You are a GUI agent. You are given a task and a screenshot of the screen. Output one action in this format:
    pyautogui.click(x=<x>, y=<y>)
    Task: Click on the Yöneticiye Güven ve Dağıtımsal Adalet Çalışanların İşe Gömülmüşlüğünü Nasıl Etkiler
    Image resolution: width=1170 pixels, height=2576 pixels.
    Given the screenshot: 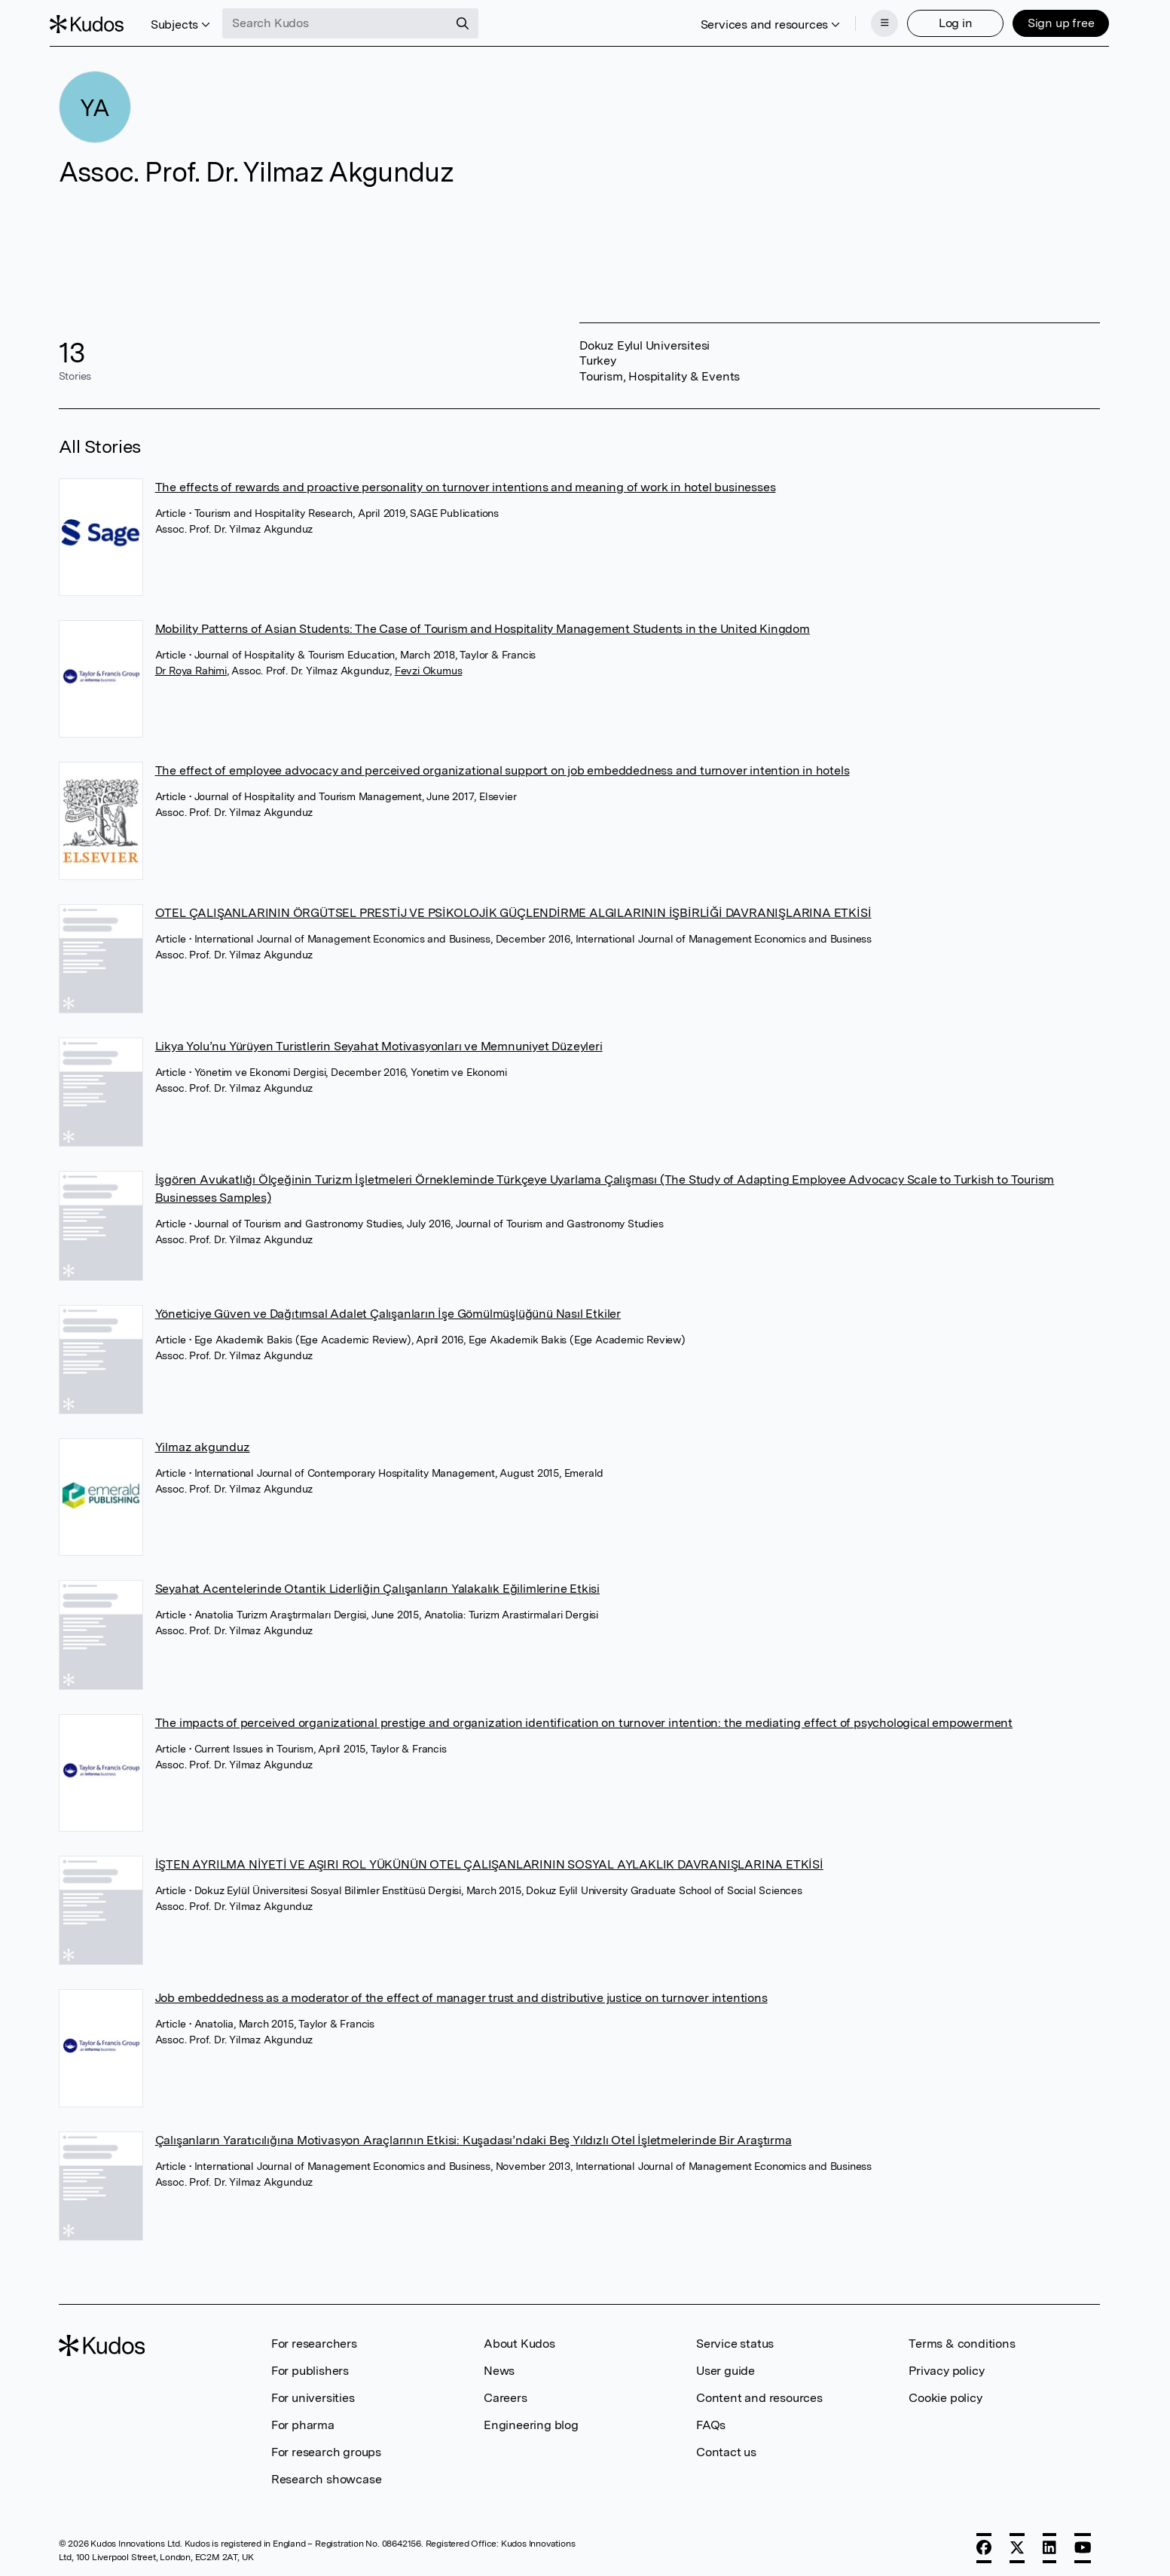 What is the action you would take?
    pyautogui.click(x=388, y=1309)
    